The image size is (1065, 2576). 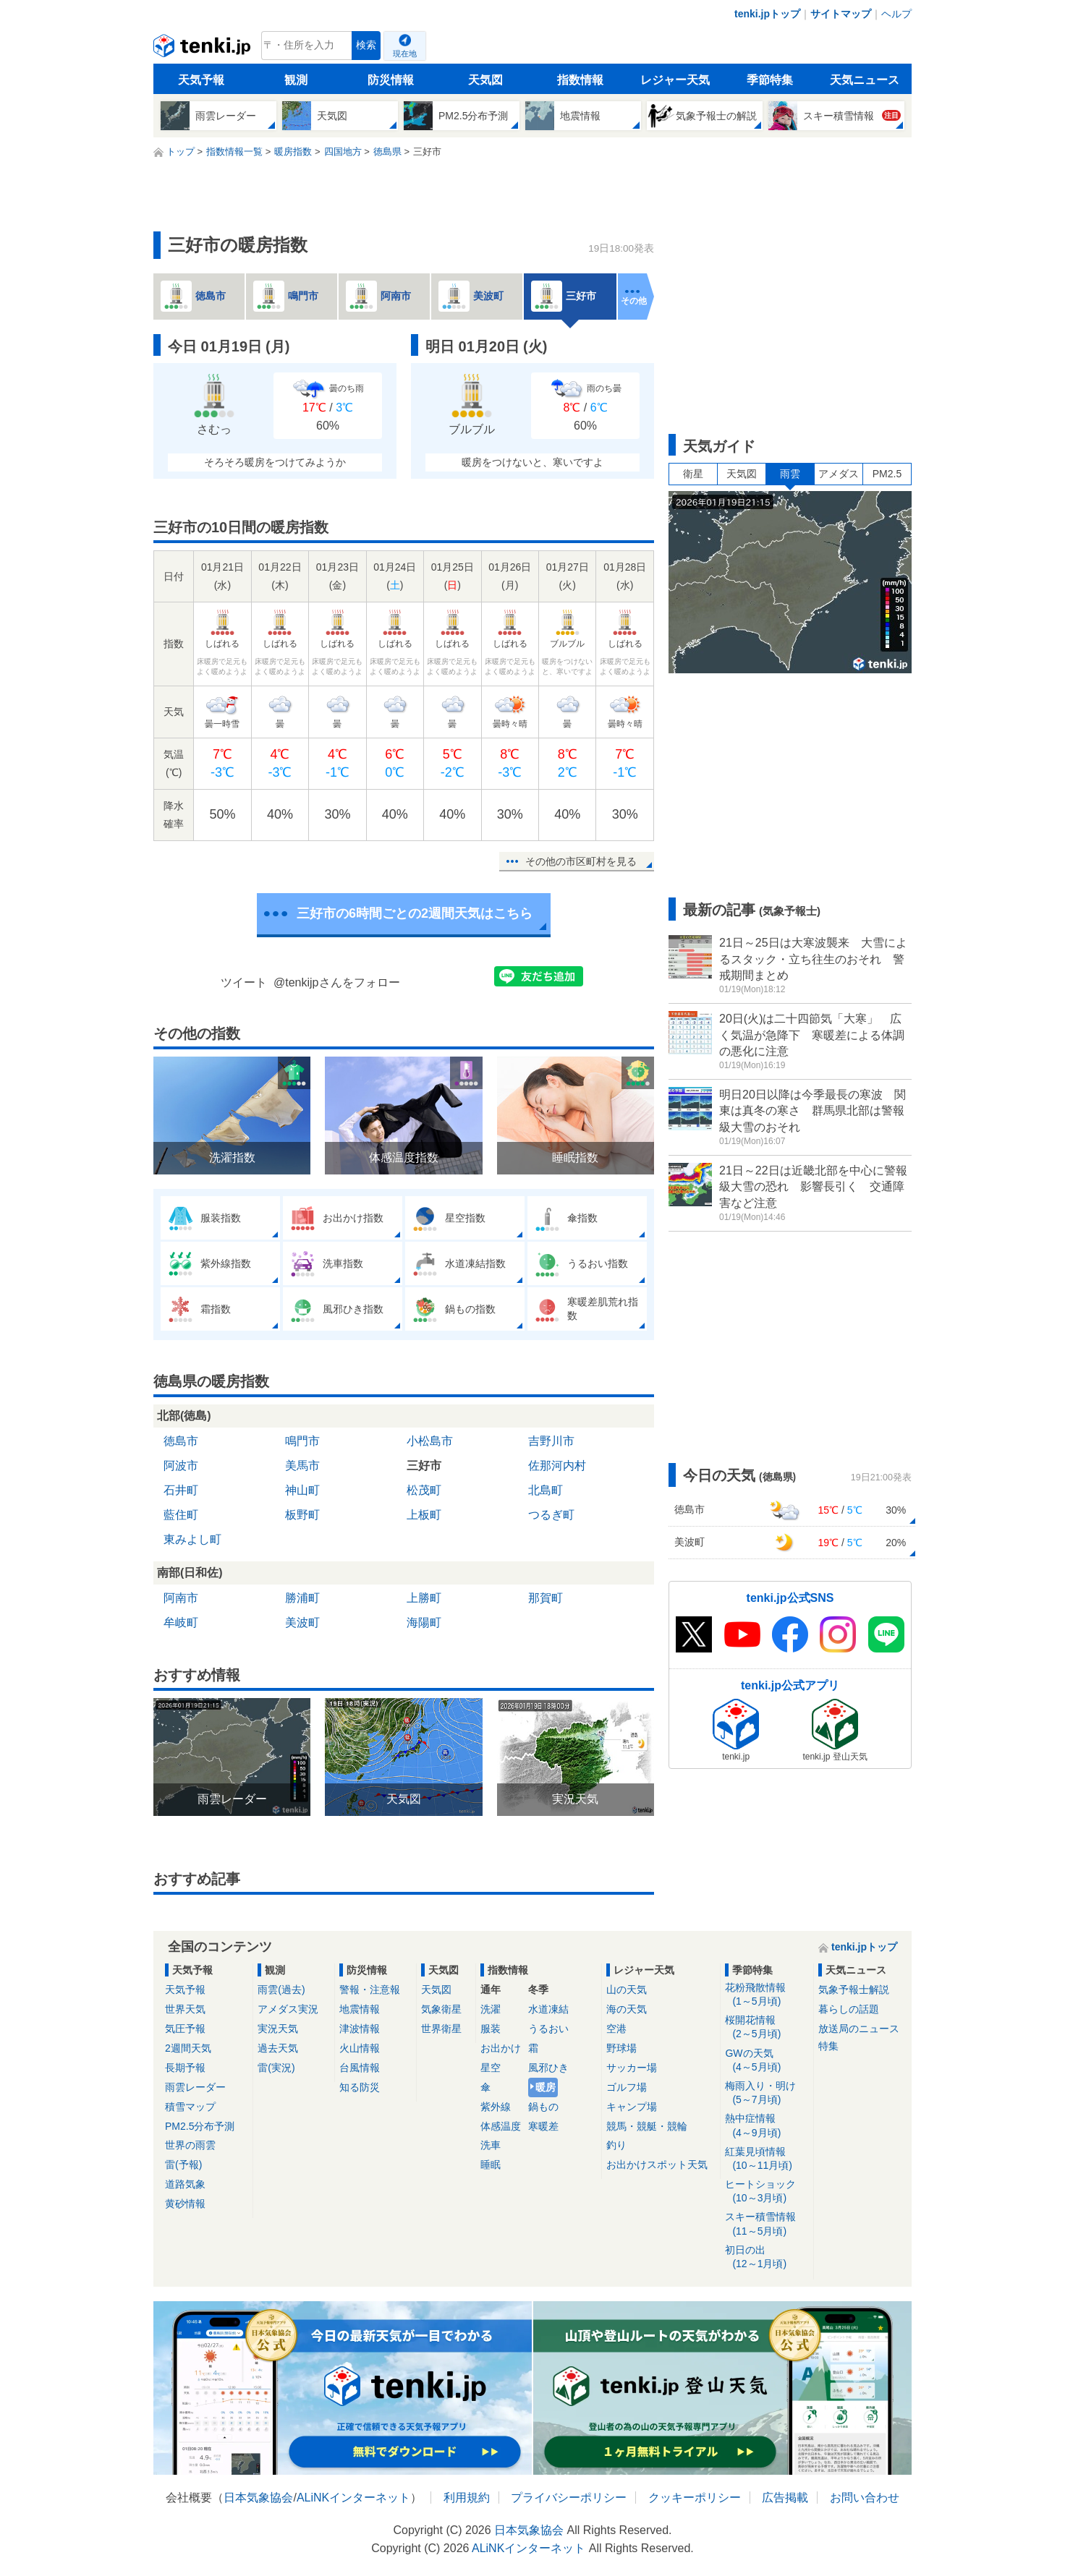 What do you see at coordinates (414, 913) in the screenshot?
I see `三好市の6時間ごとの2週間天気はこちら` at bounding box center [414, 913].